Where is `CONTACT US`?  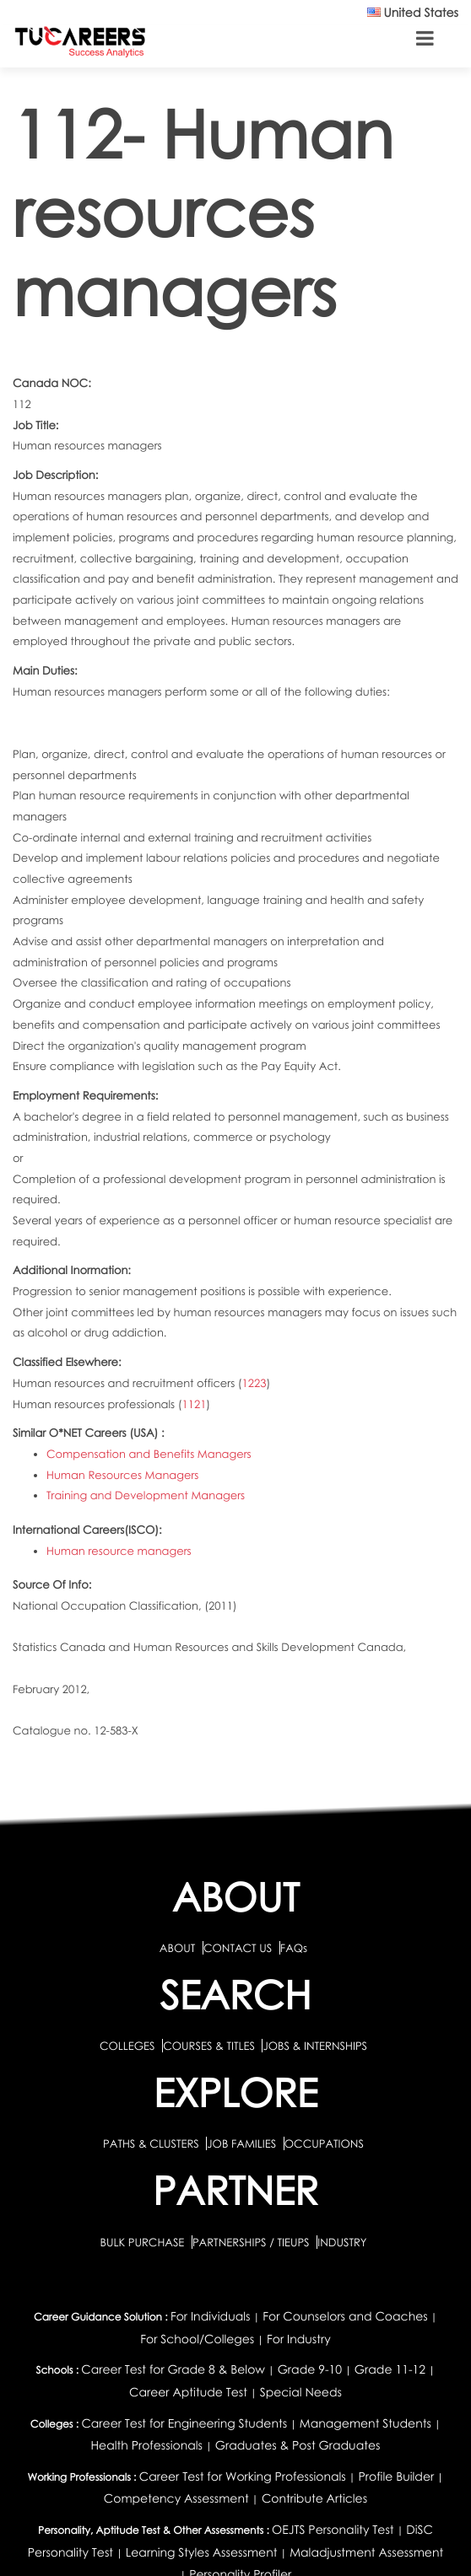 CONTACT US is located at coordinates (237, 1948).